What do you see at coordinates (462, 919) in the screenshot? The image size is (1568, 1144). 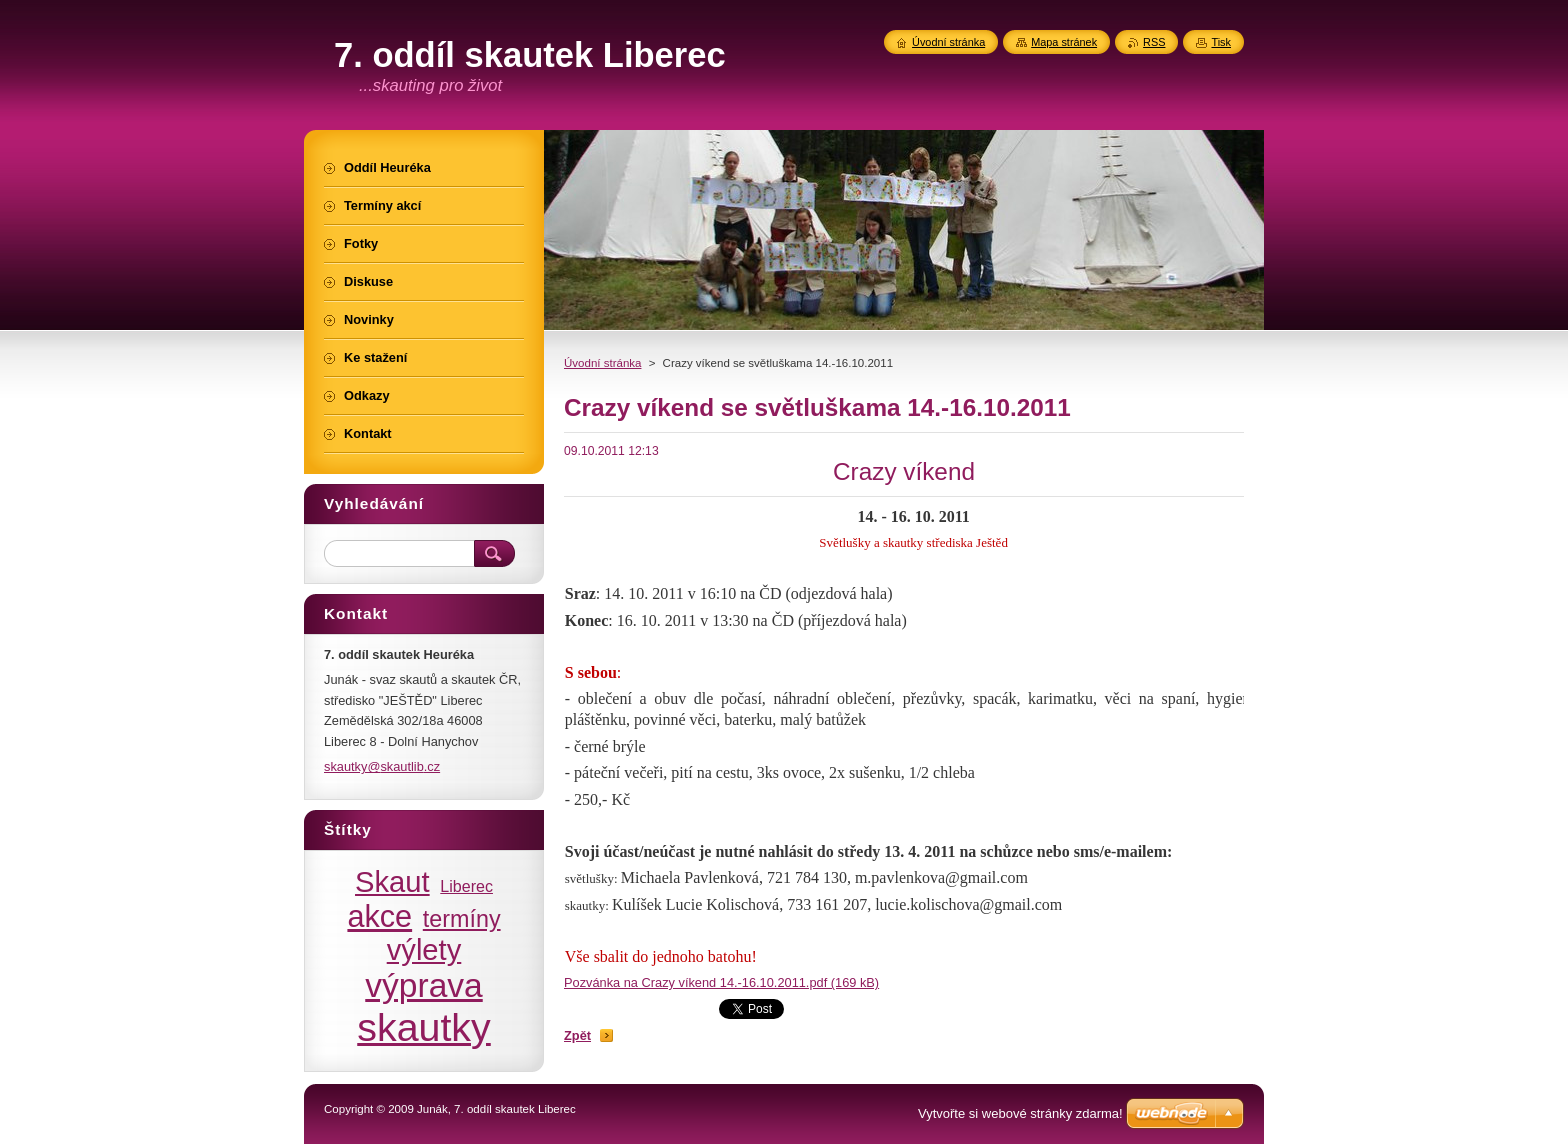 I see `termíny` at bounding box center [462, 919].